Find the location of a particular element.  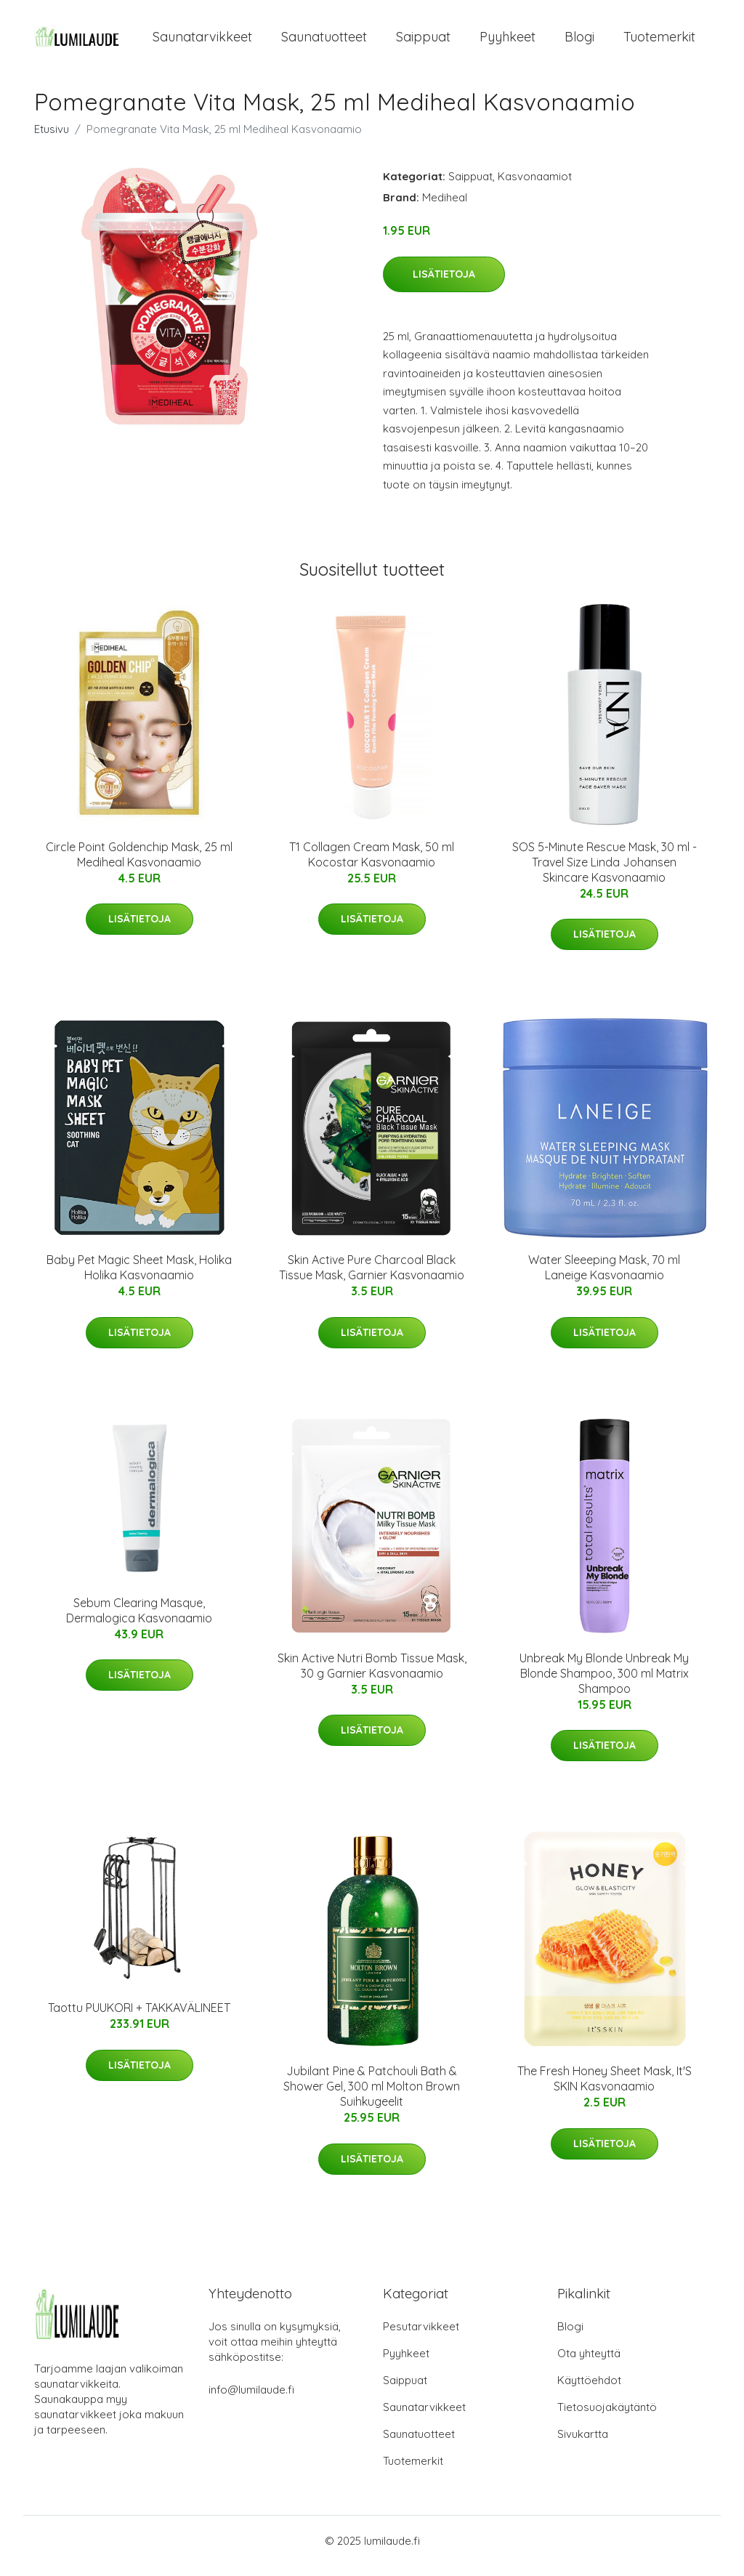

Saunatarvikkeet is located at coordinates (202, 41).